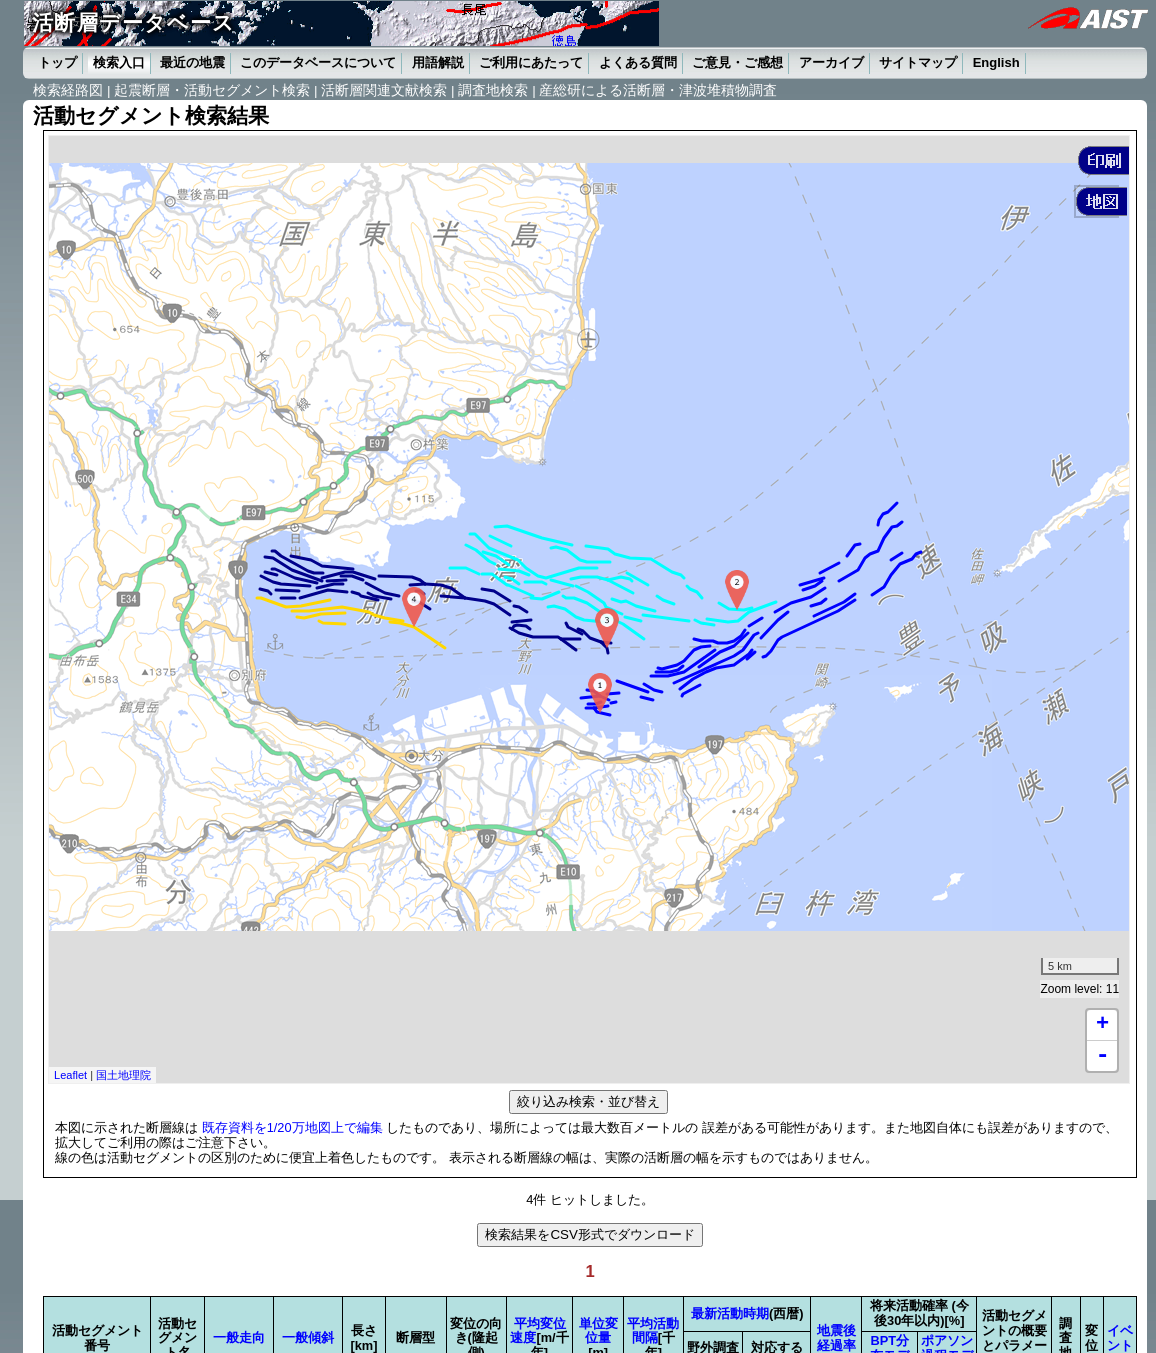  Describe the element at coordinates (836, 1338) in the screenshot. I see `地震後経過率` at that location.